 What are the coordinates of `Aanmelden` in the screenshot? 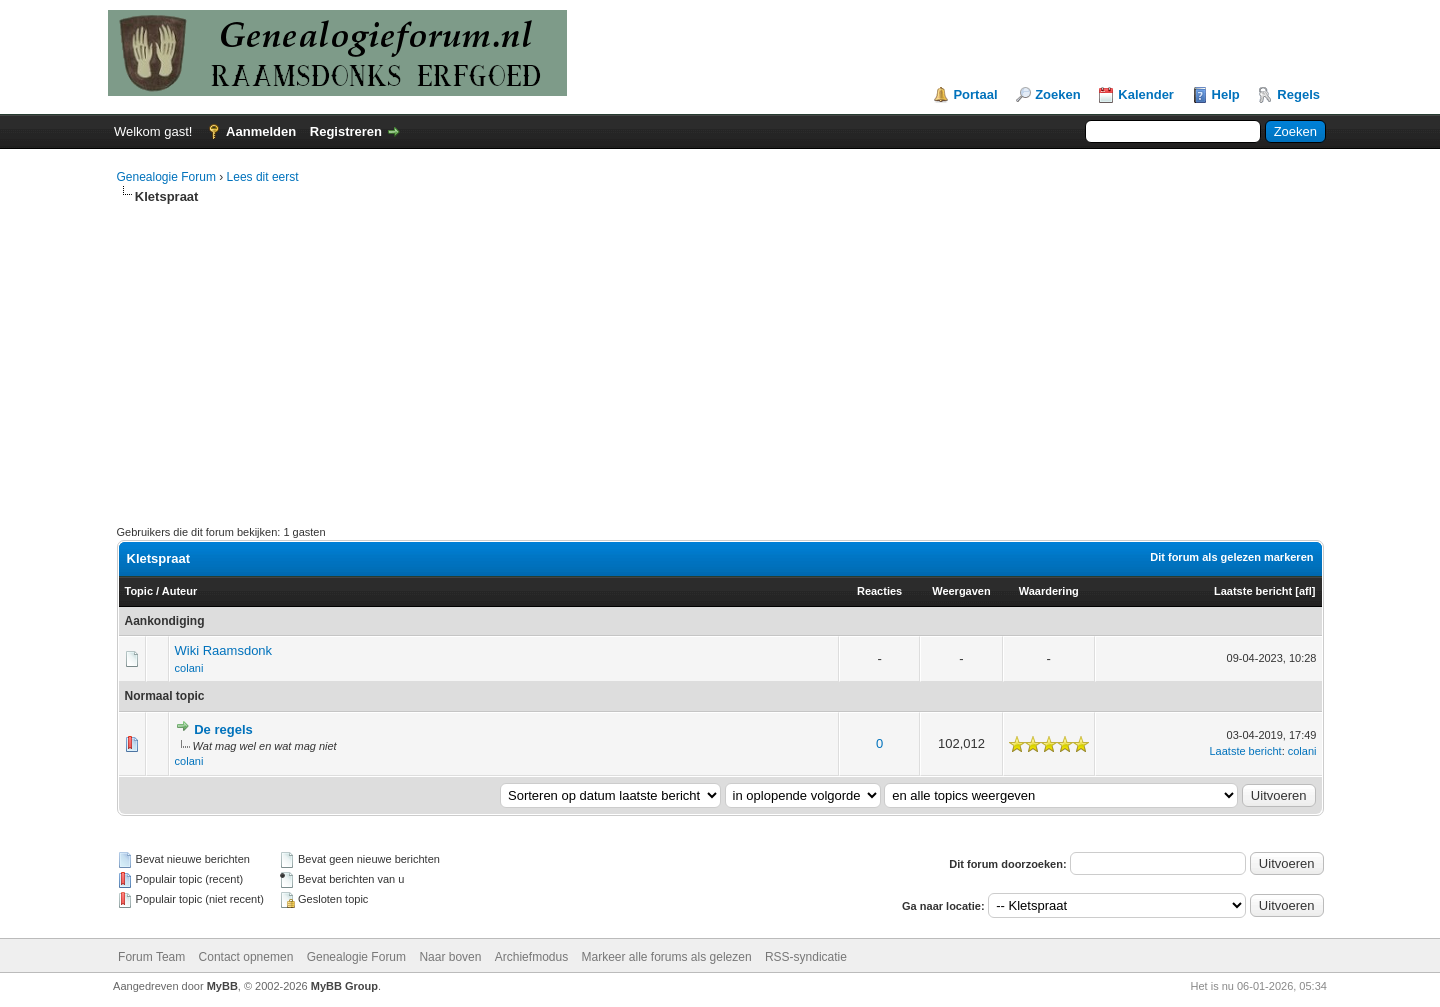 It's located at (261, 131).